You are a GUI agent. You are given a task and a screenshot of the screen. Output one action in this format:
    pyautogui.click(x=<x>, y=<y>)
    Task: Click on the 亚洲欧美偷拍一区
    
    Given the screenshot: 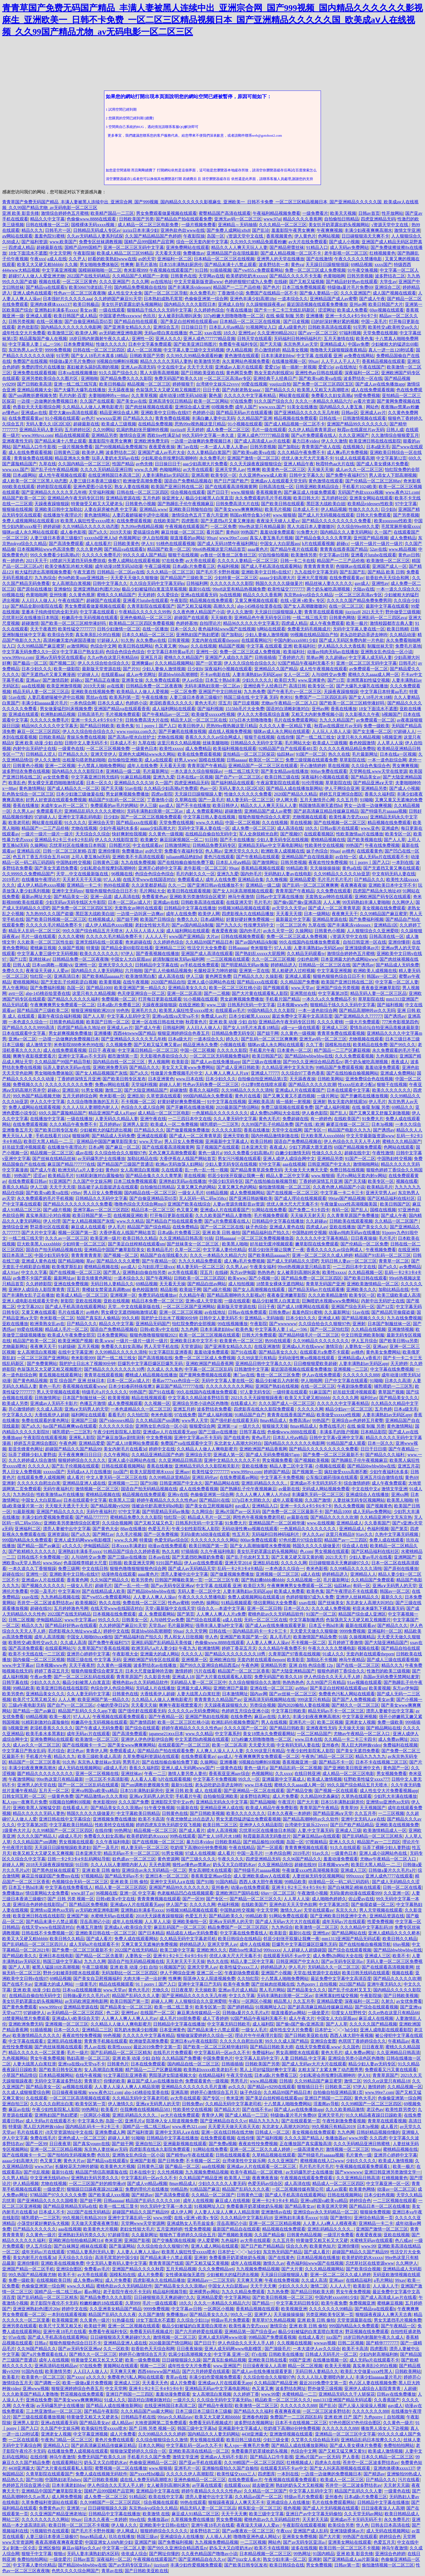 What is the action you would take?
    pyautogui.click(x=189, y=1921)
    